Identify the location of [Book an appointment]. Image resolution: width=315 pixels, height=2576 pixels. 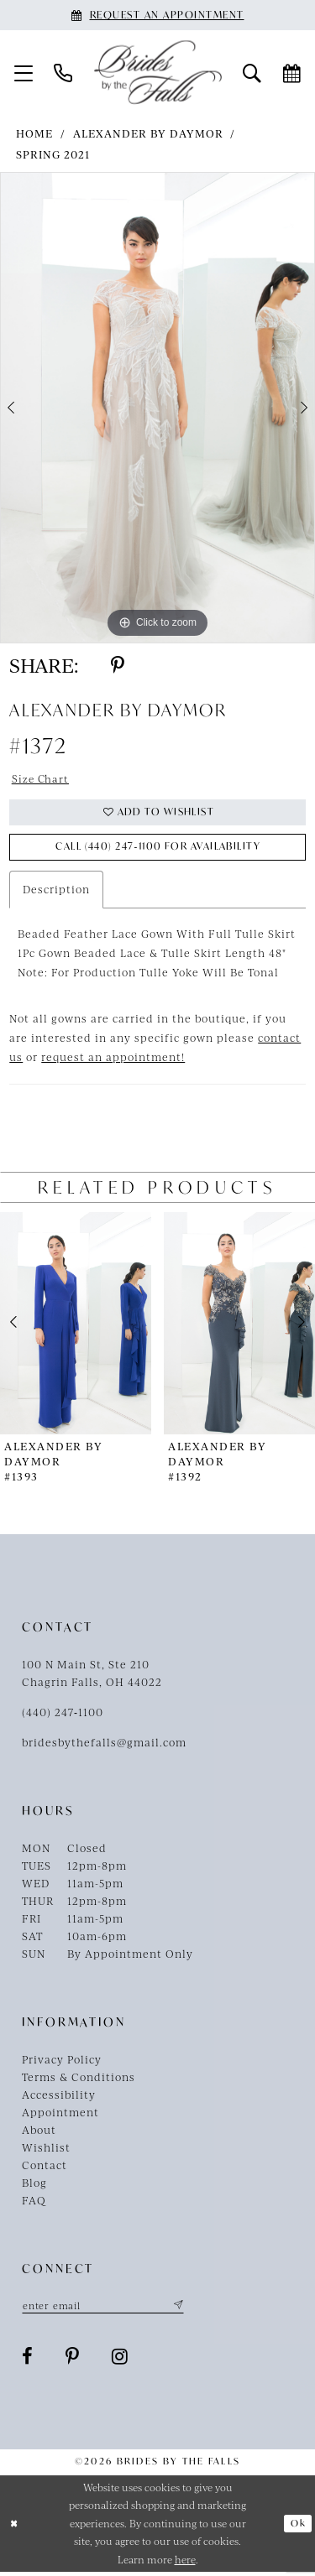
(157, 15).